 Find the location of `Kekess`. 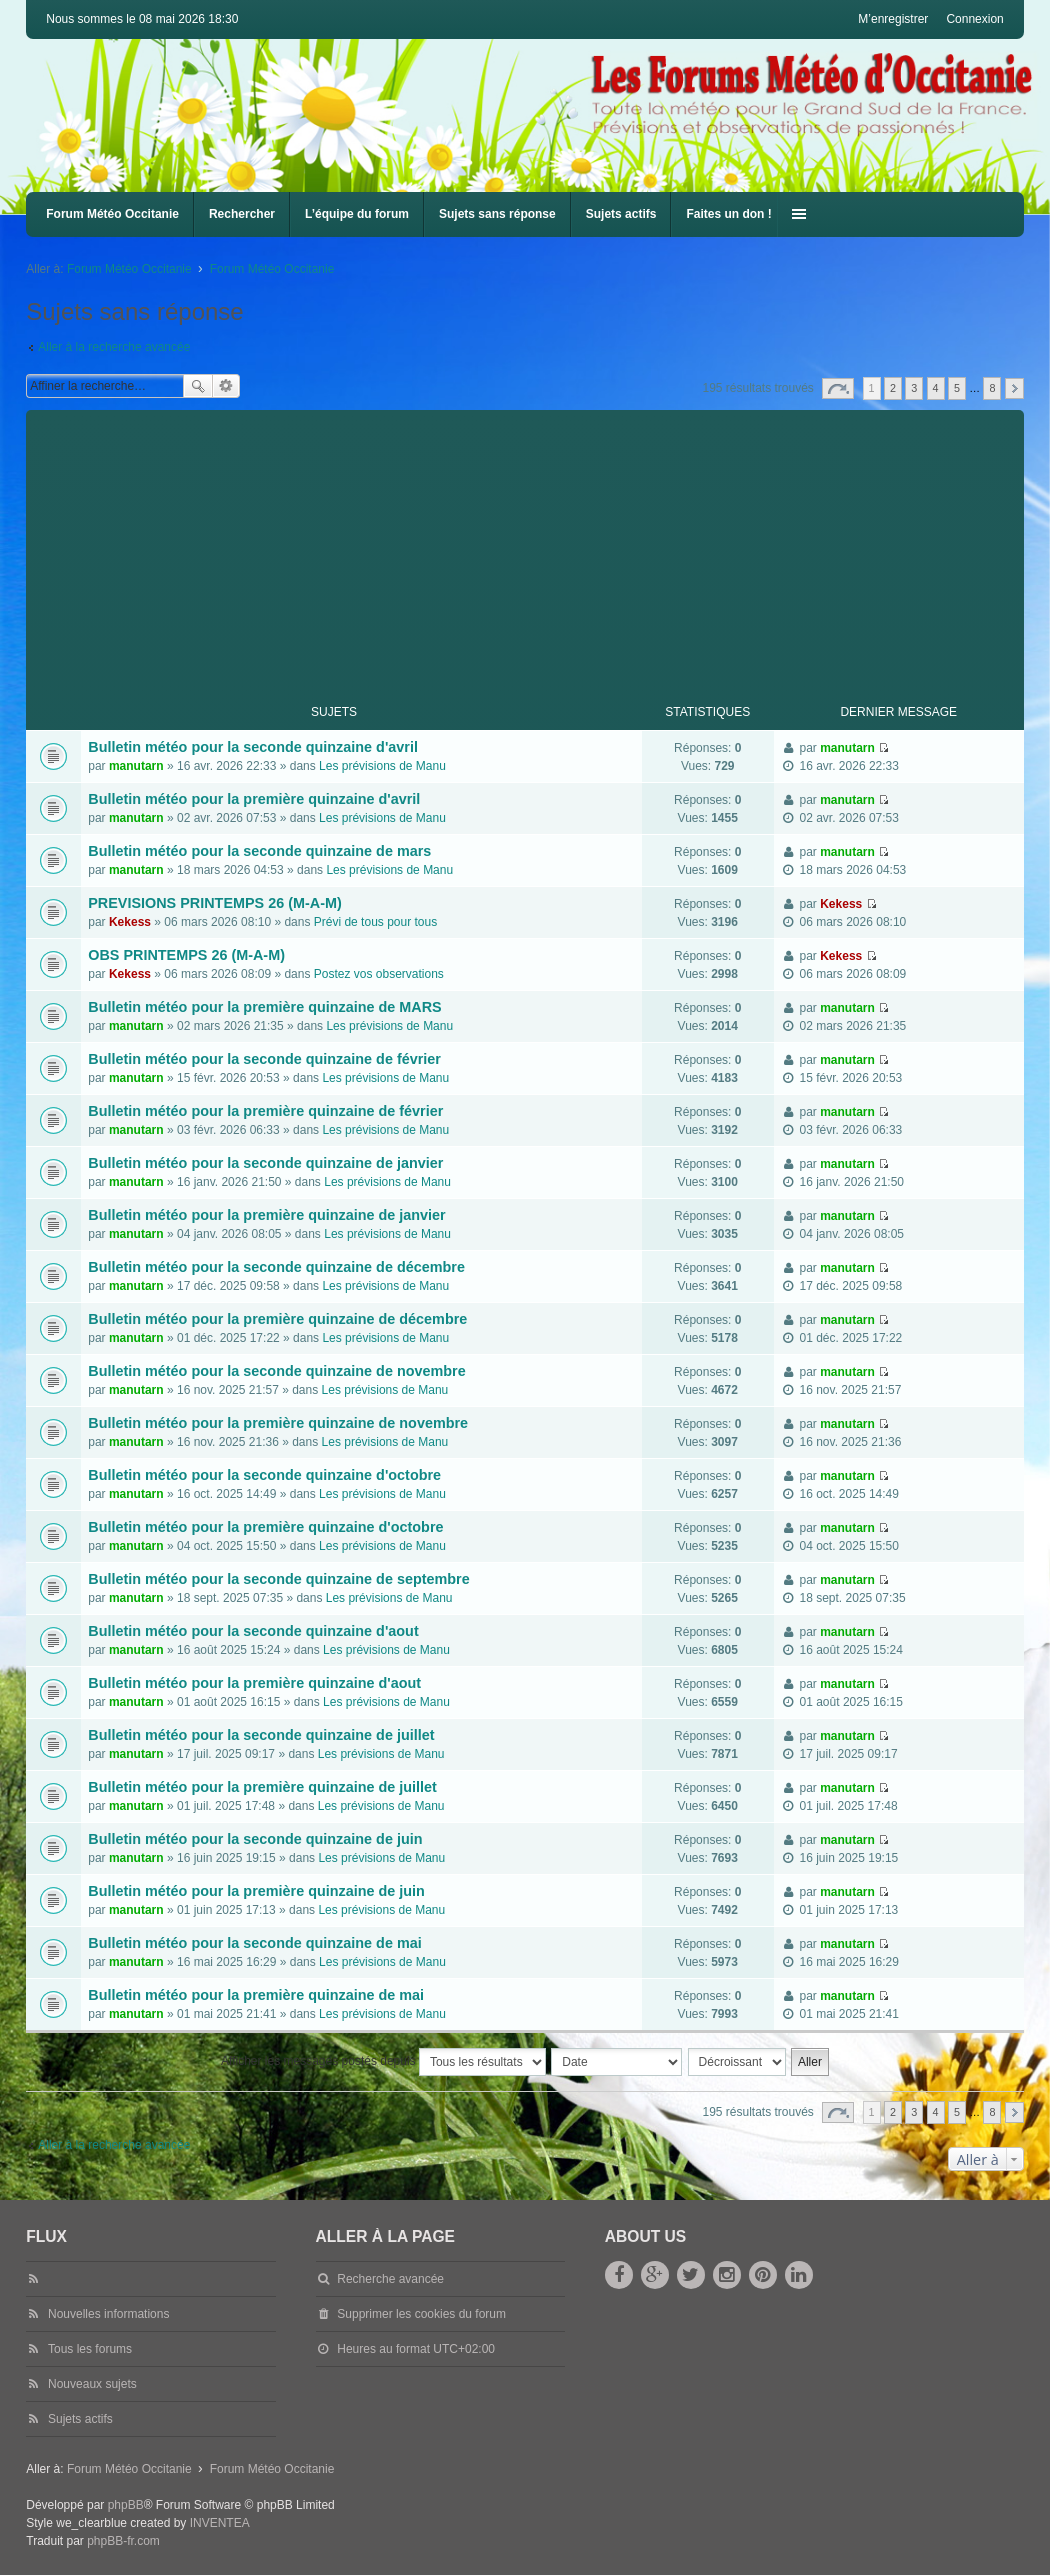

Kekess is located at coordinates (130, 922).